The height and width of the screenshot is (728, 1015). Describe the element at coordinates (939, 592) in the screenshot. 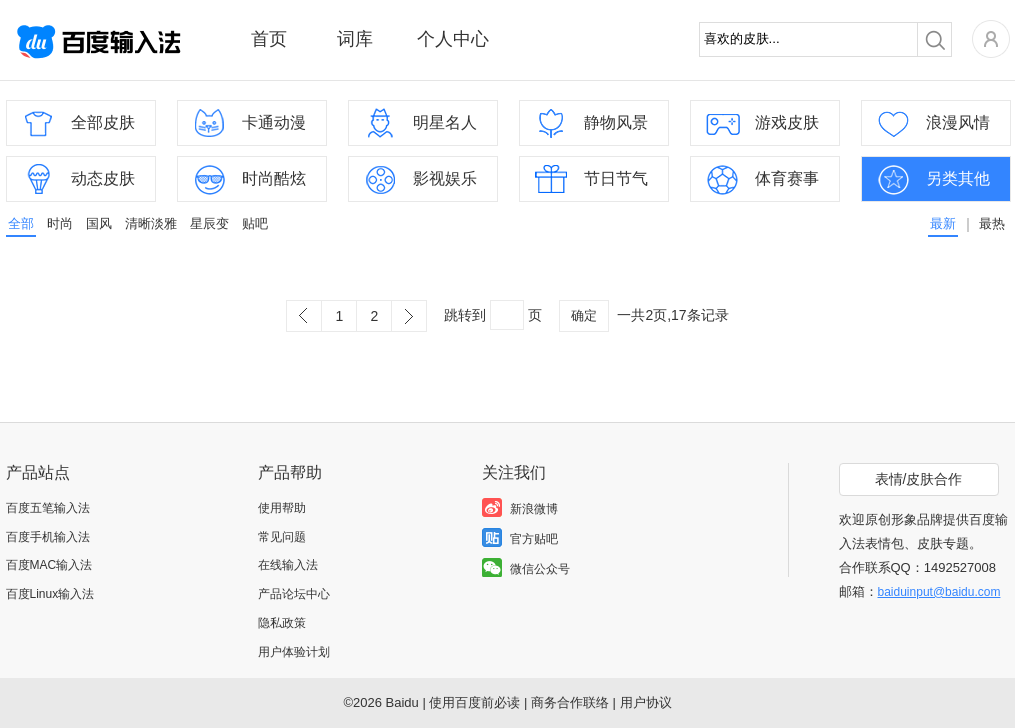

I see `baiduinput@baidu.com` at that location.